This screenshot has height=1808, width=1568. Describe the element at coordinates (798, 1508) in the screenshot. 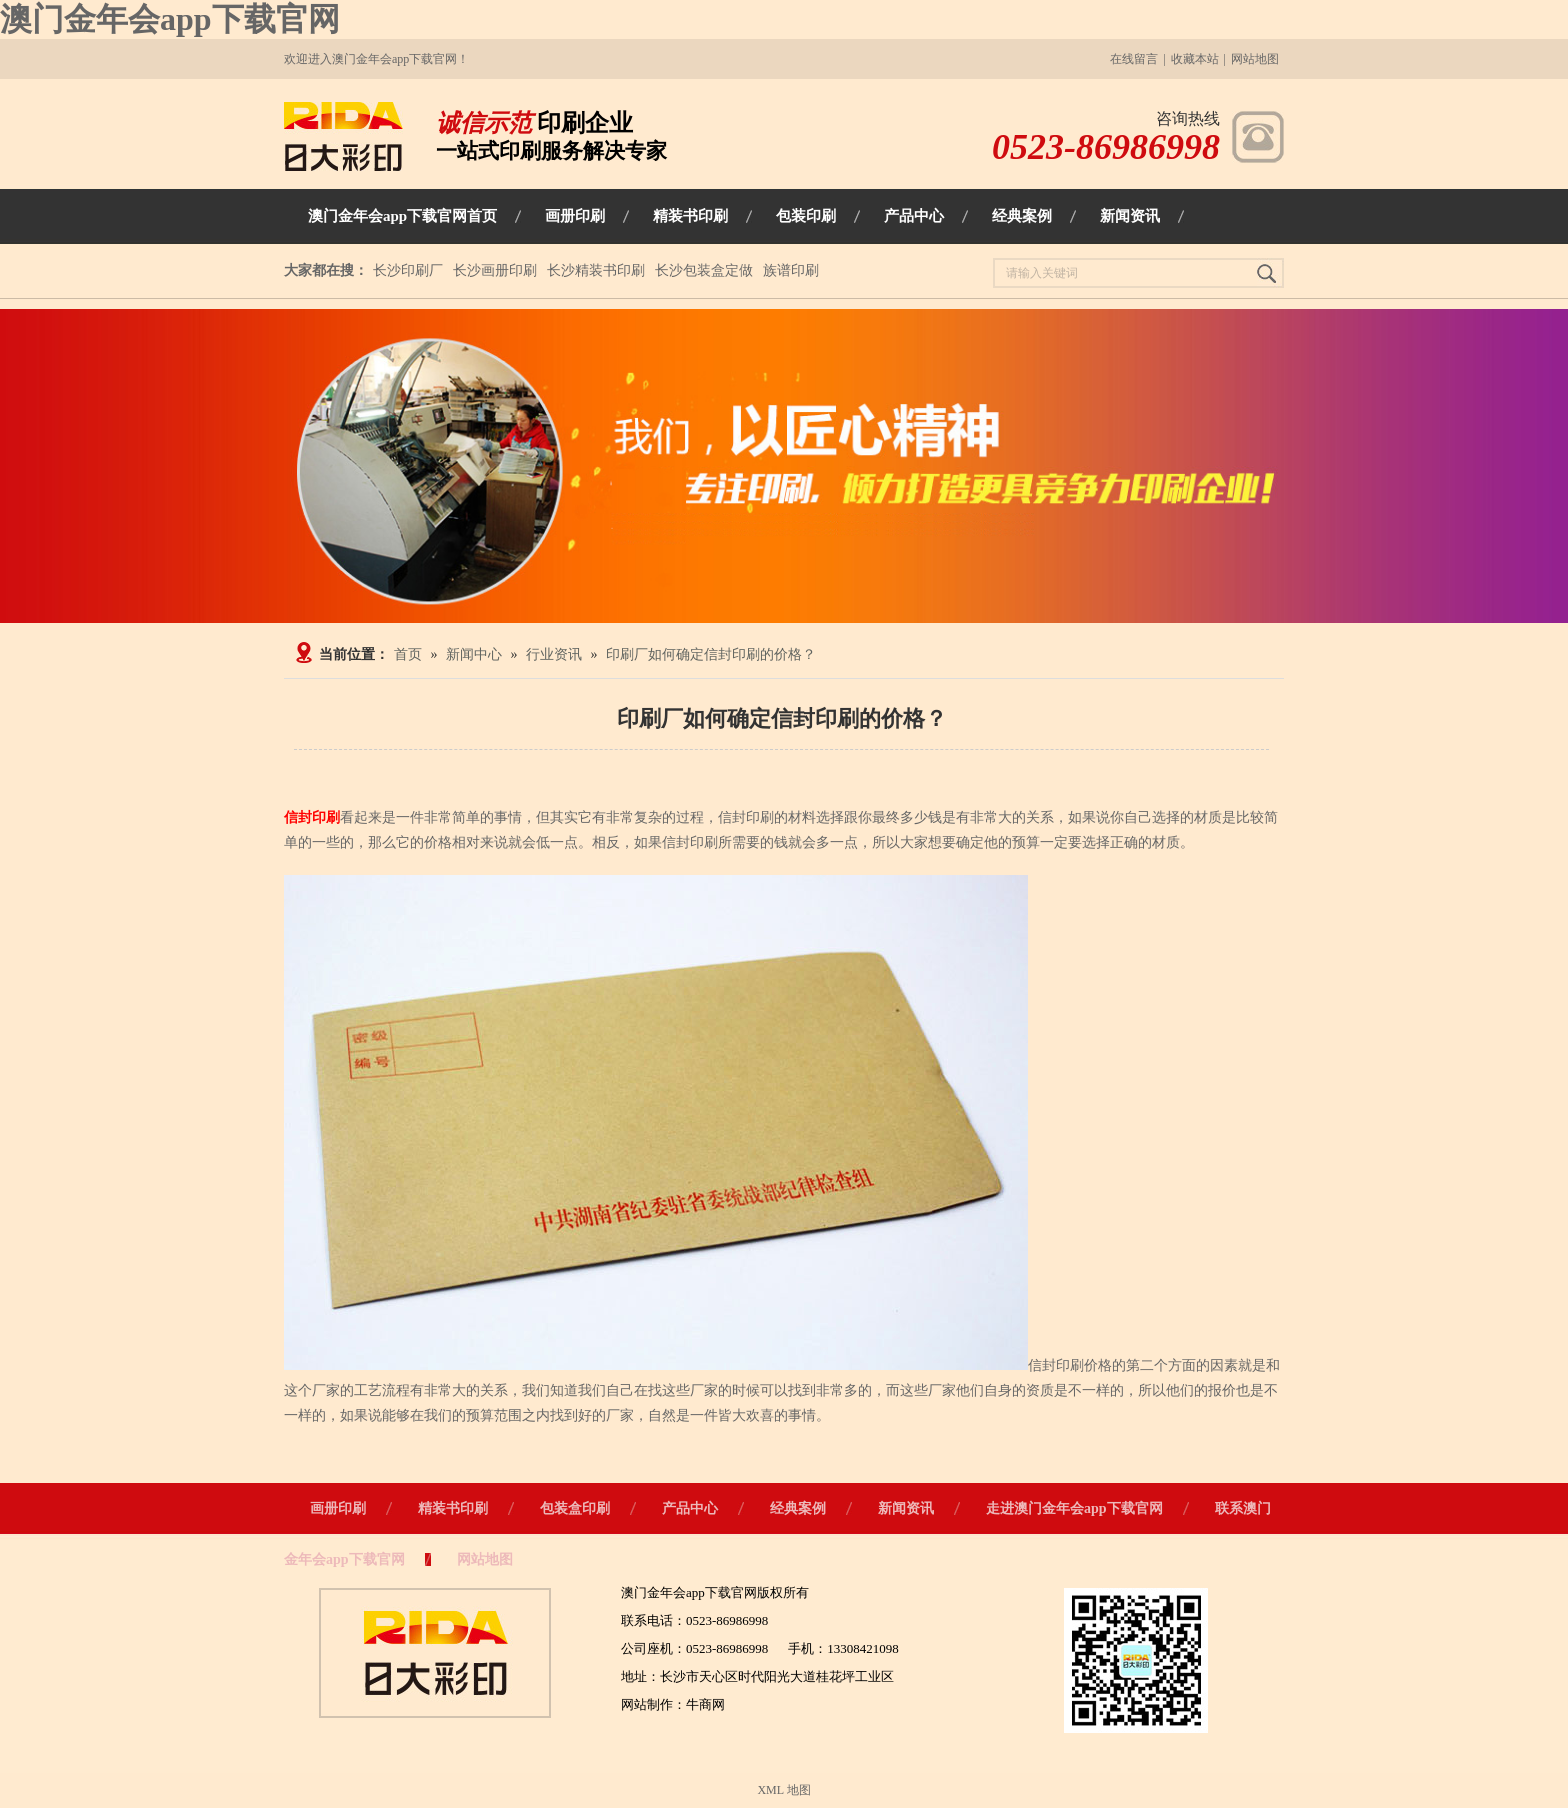

I see `经典案例` at that location.